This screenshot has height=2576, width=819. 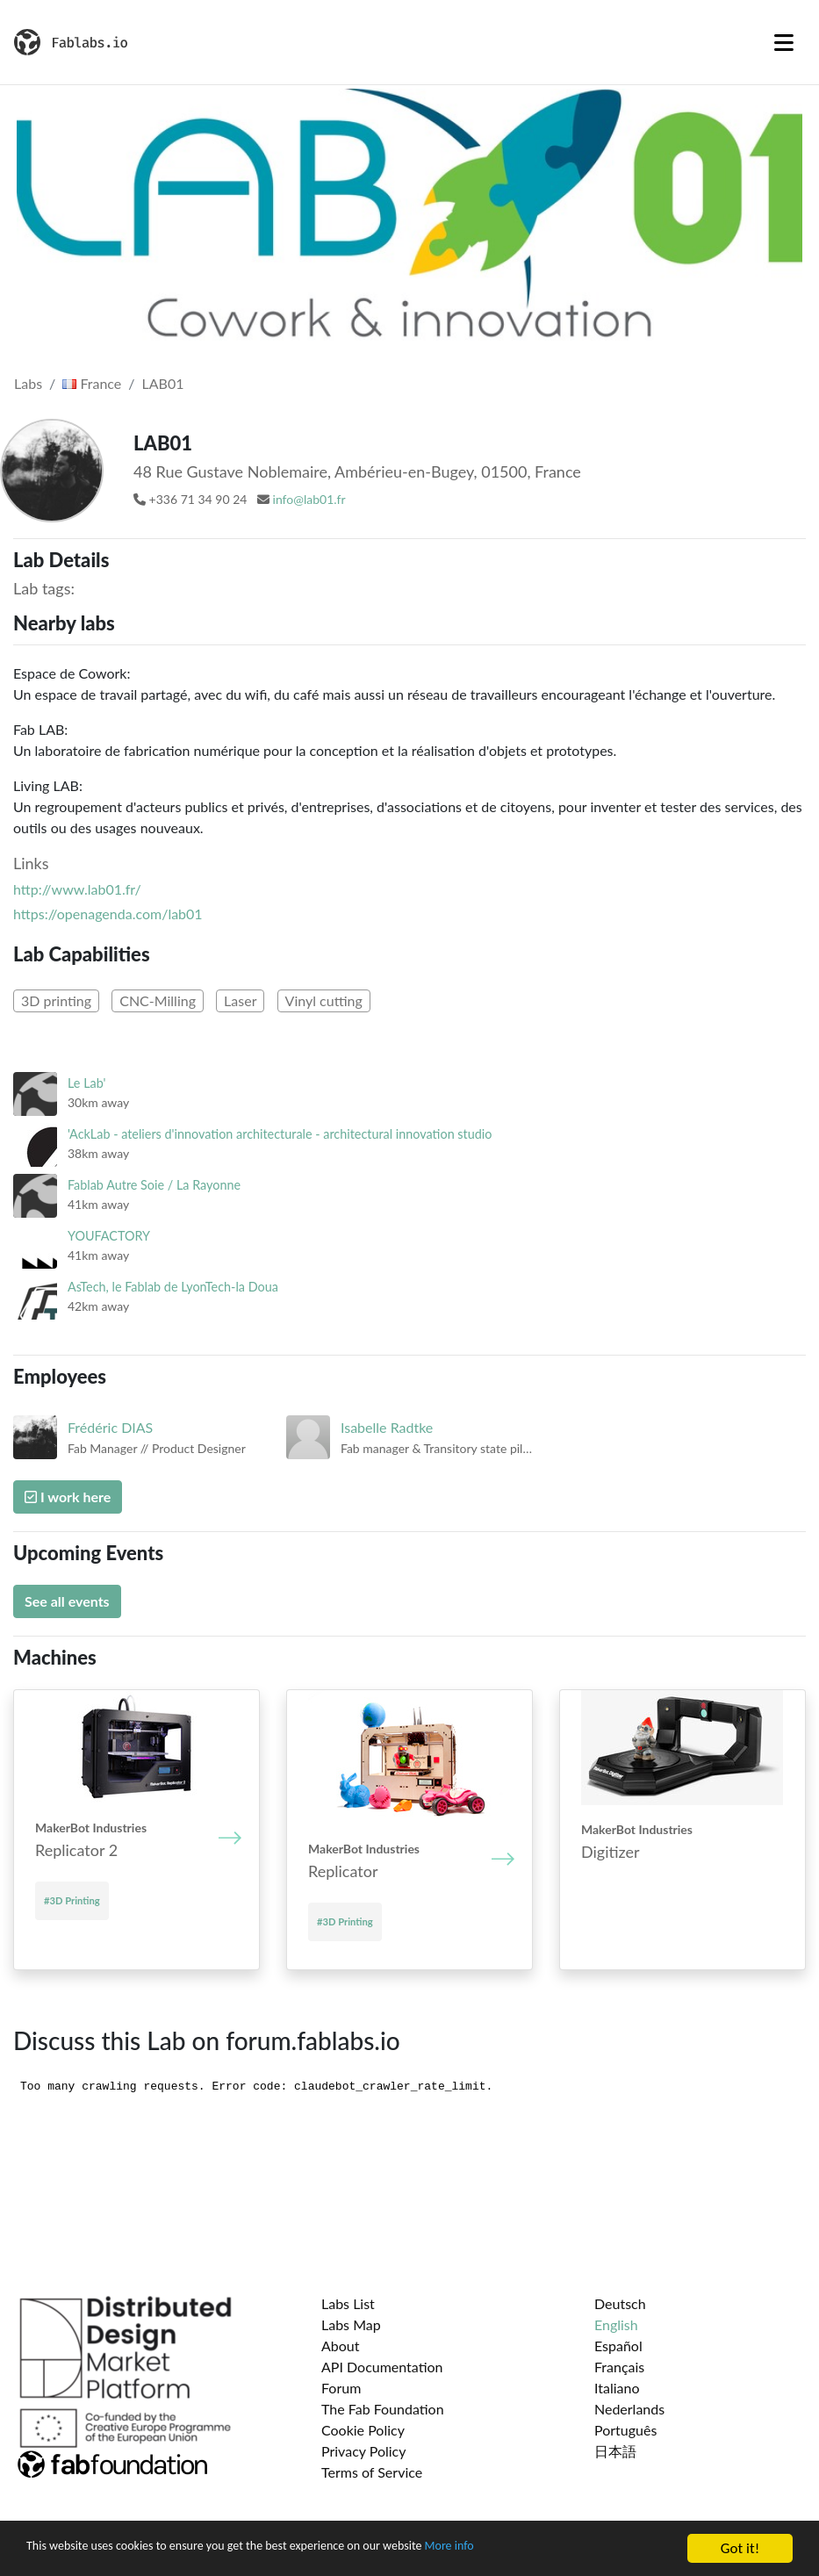 I want to click on info@lab01.fr, so click(x=309, y=499).